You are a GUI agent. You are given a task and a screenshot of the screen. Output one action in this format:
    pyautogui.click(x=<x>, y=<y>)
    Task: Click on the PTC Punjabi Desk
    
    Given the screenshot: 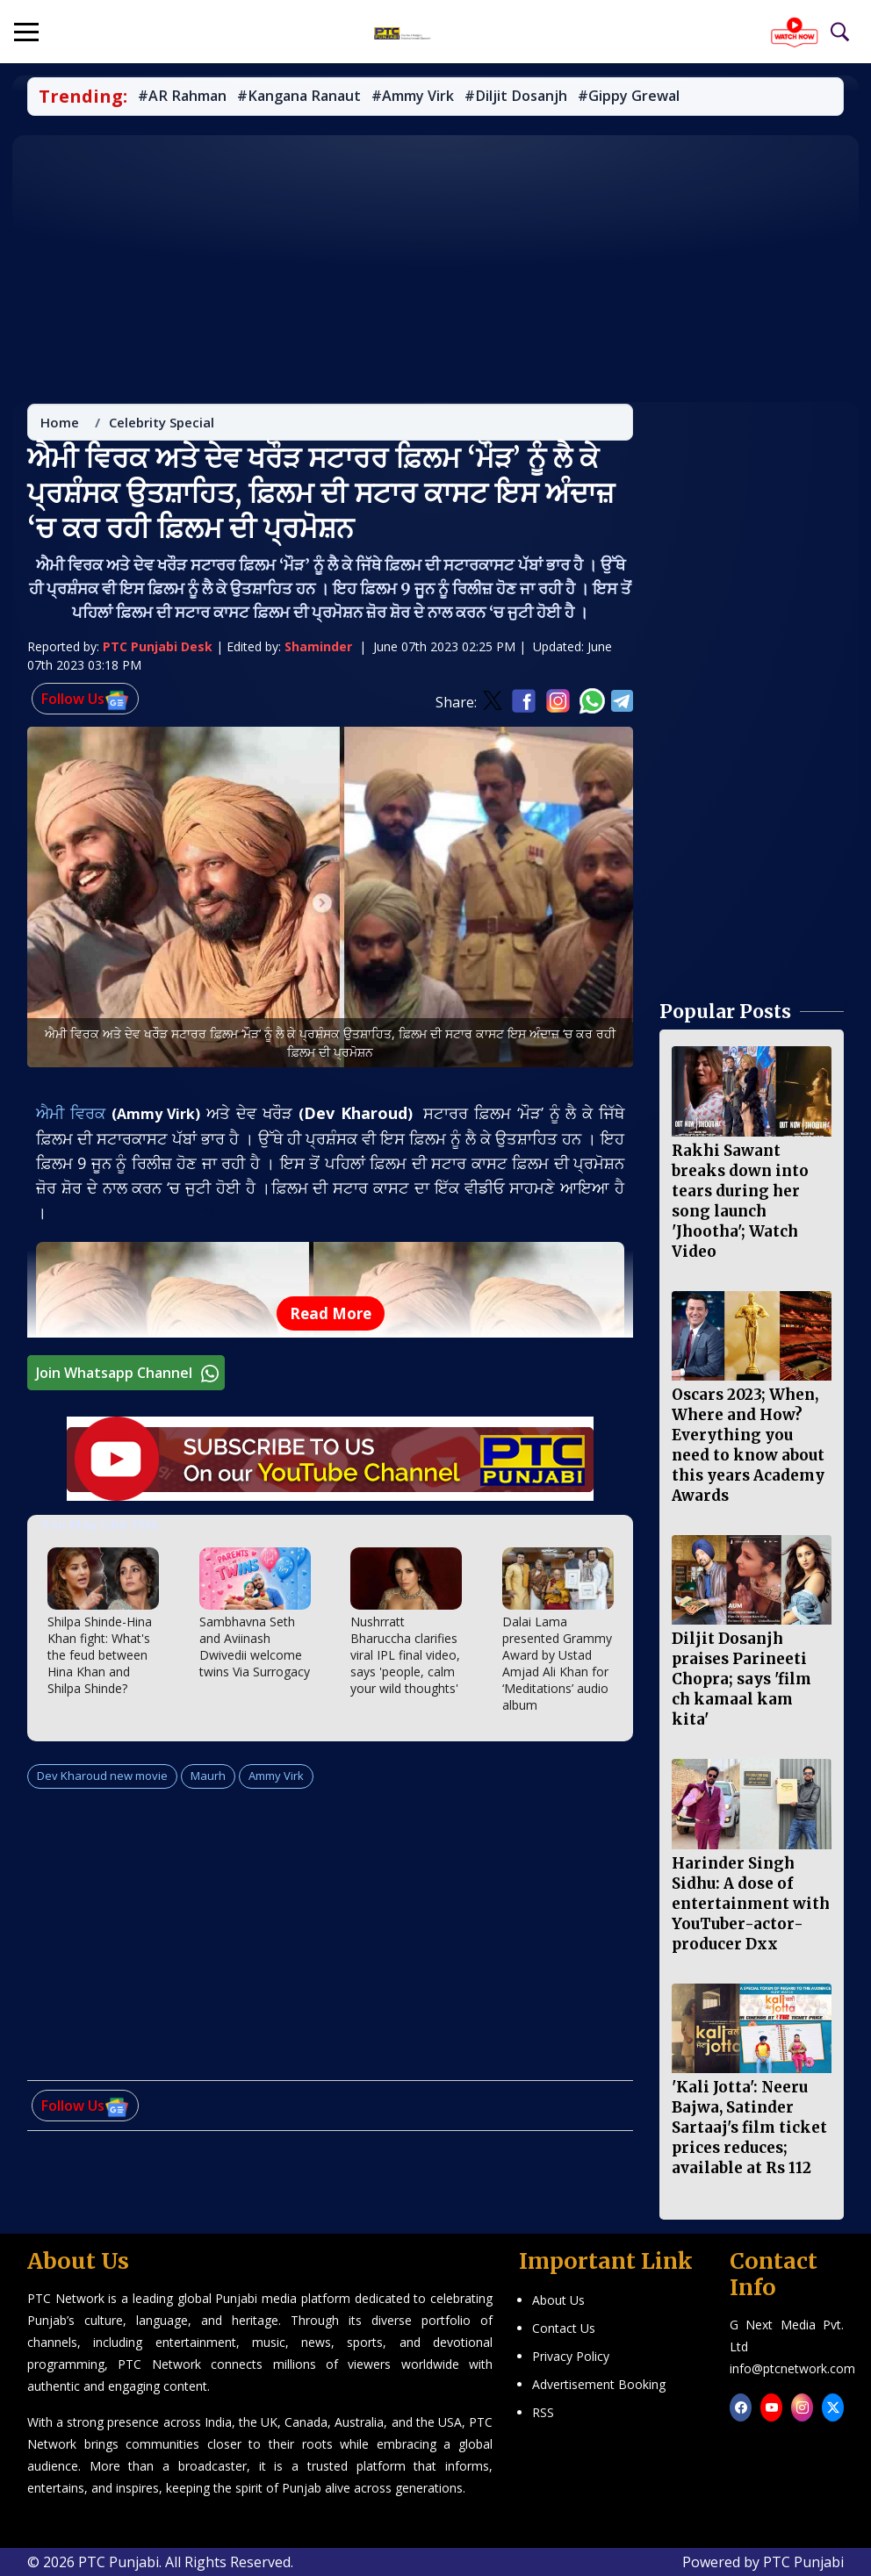 What is the action you would take?
    pyautogui.click(x=157, y=651)
    